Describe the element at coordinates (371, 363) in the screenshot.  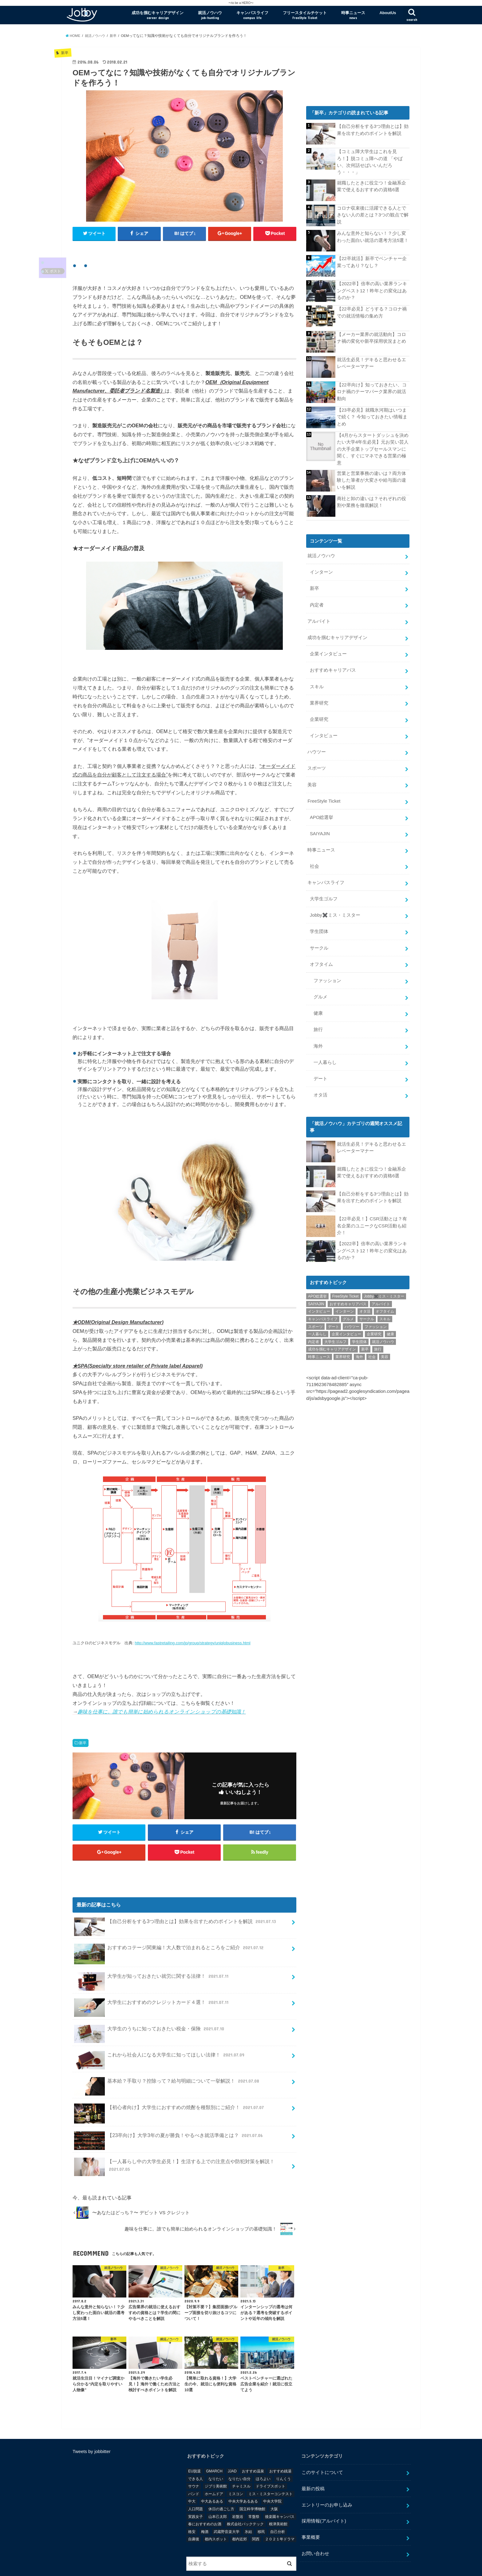
I see `就活生必見！デキると思わせるエレベーターマナー` at that location.